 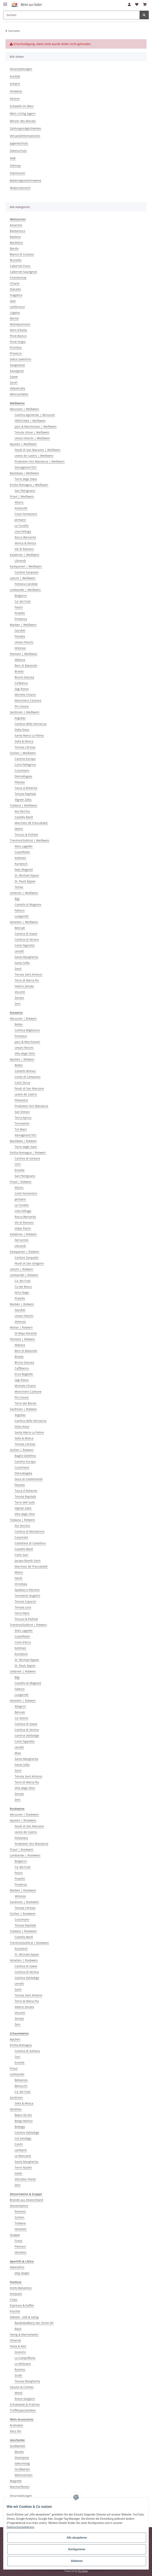 I want to click on Ca'Bianca, so click(x=21, y=683).